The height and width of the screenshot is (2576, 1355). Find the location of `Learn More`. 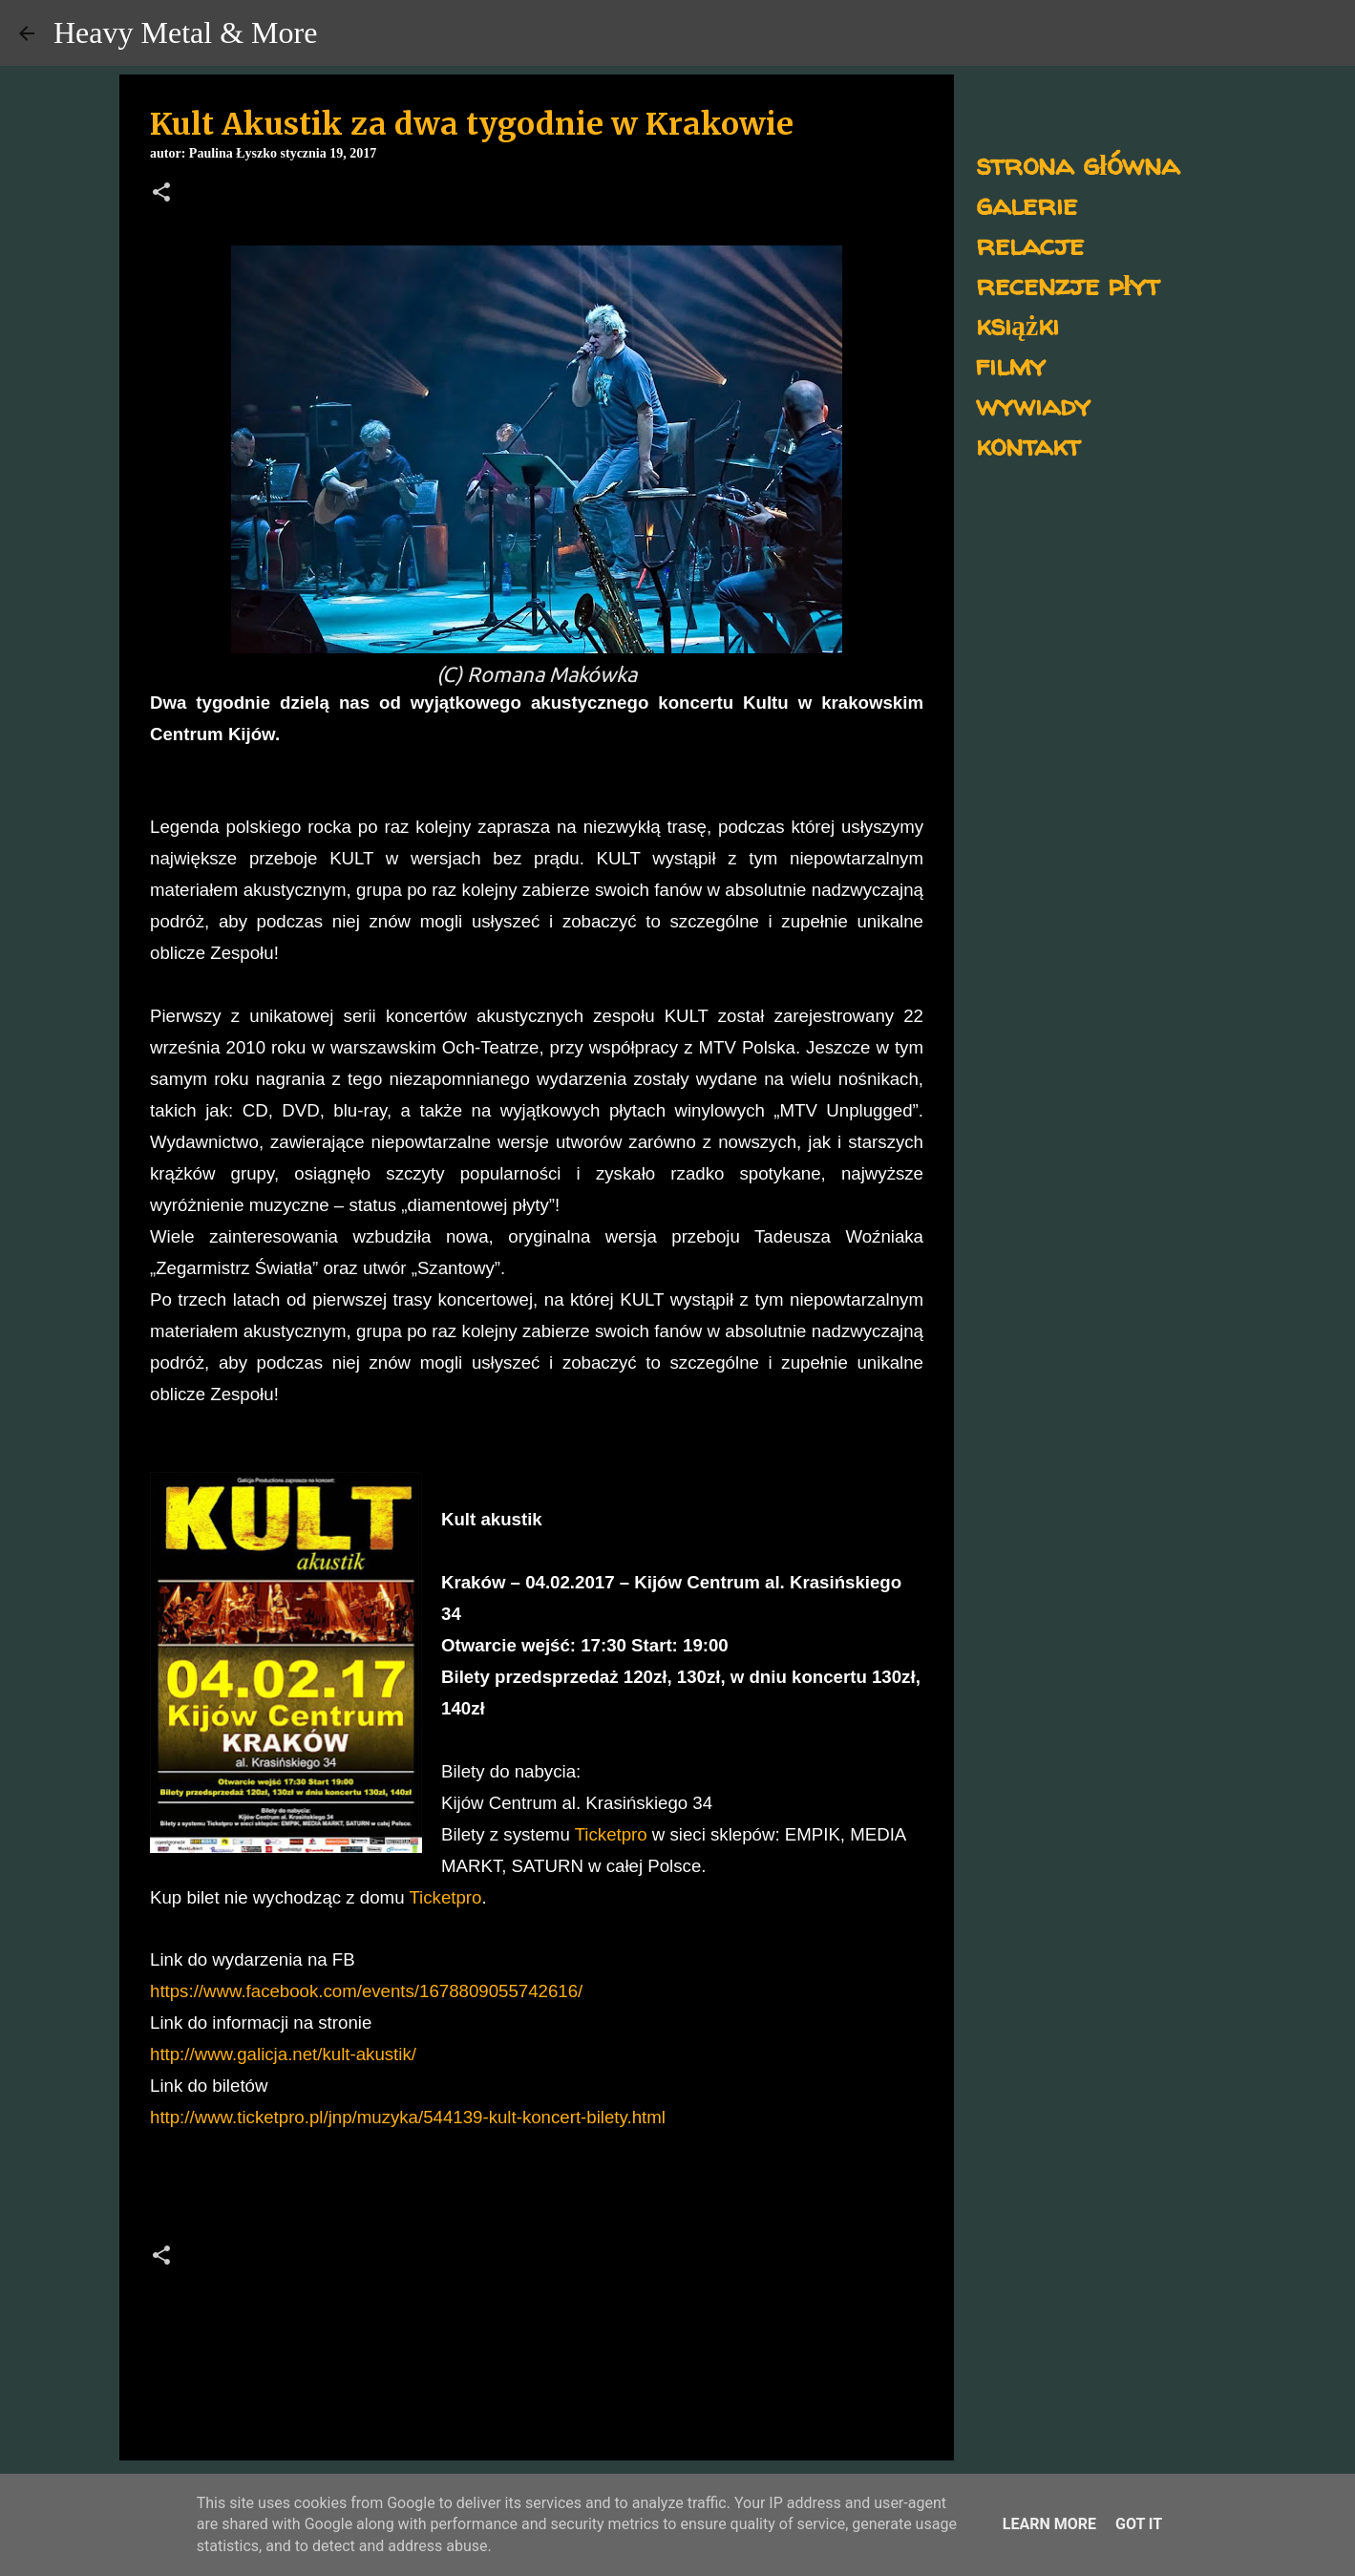

Learn More is located at coordinates (1049, 2524).